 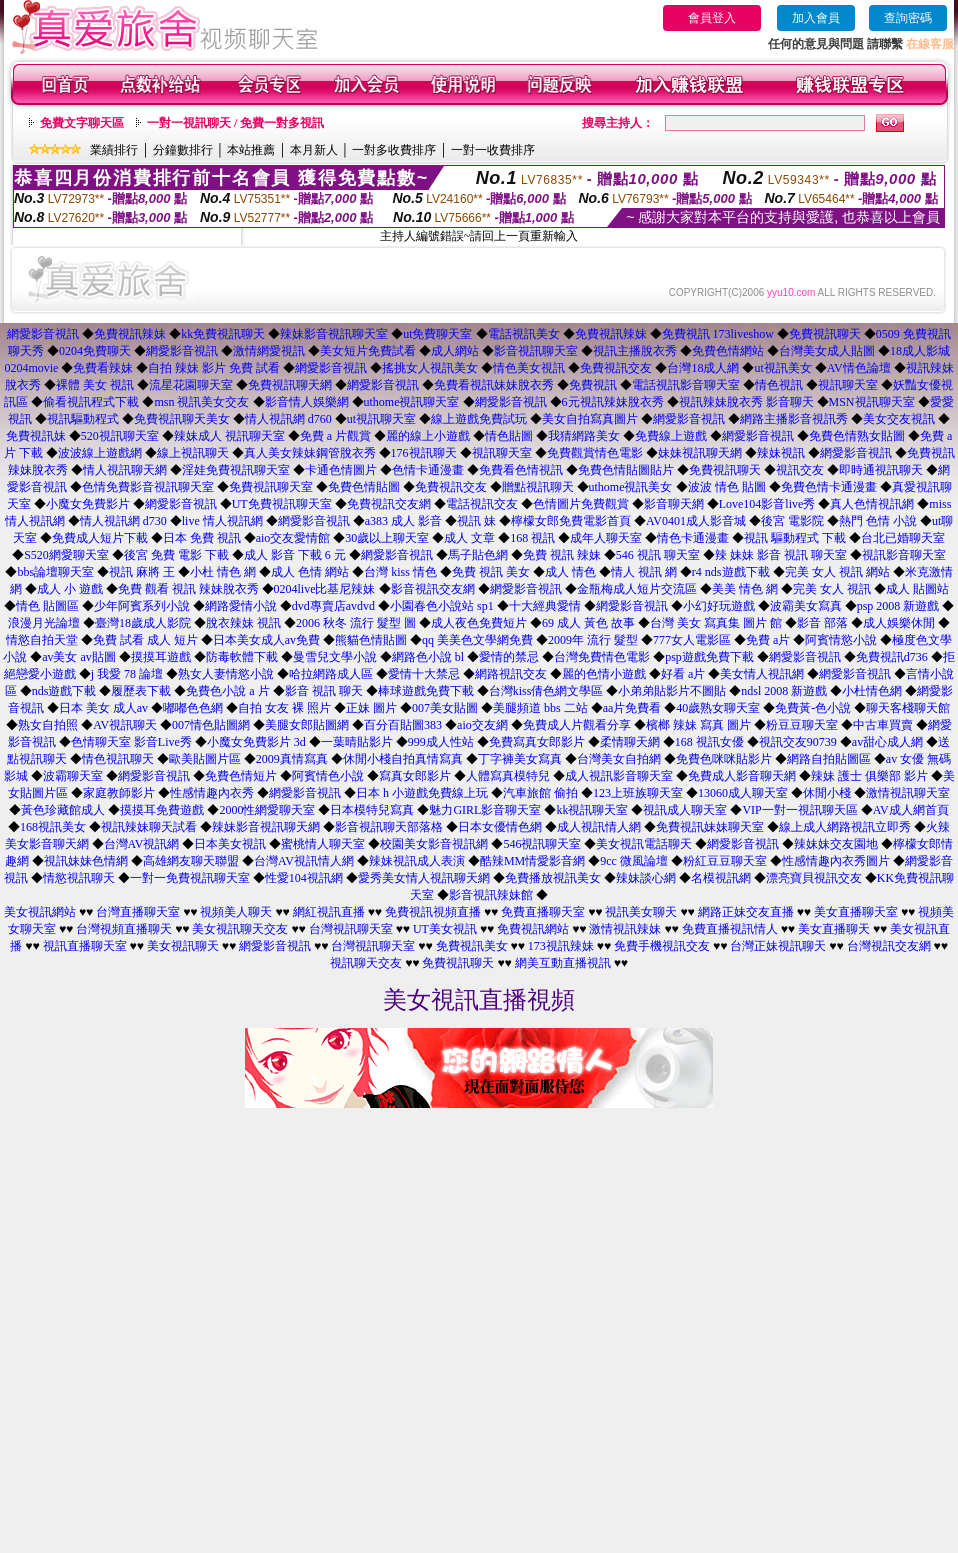 I want to click on 情色視訊聊天, so click(x=118, y=759).